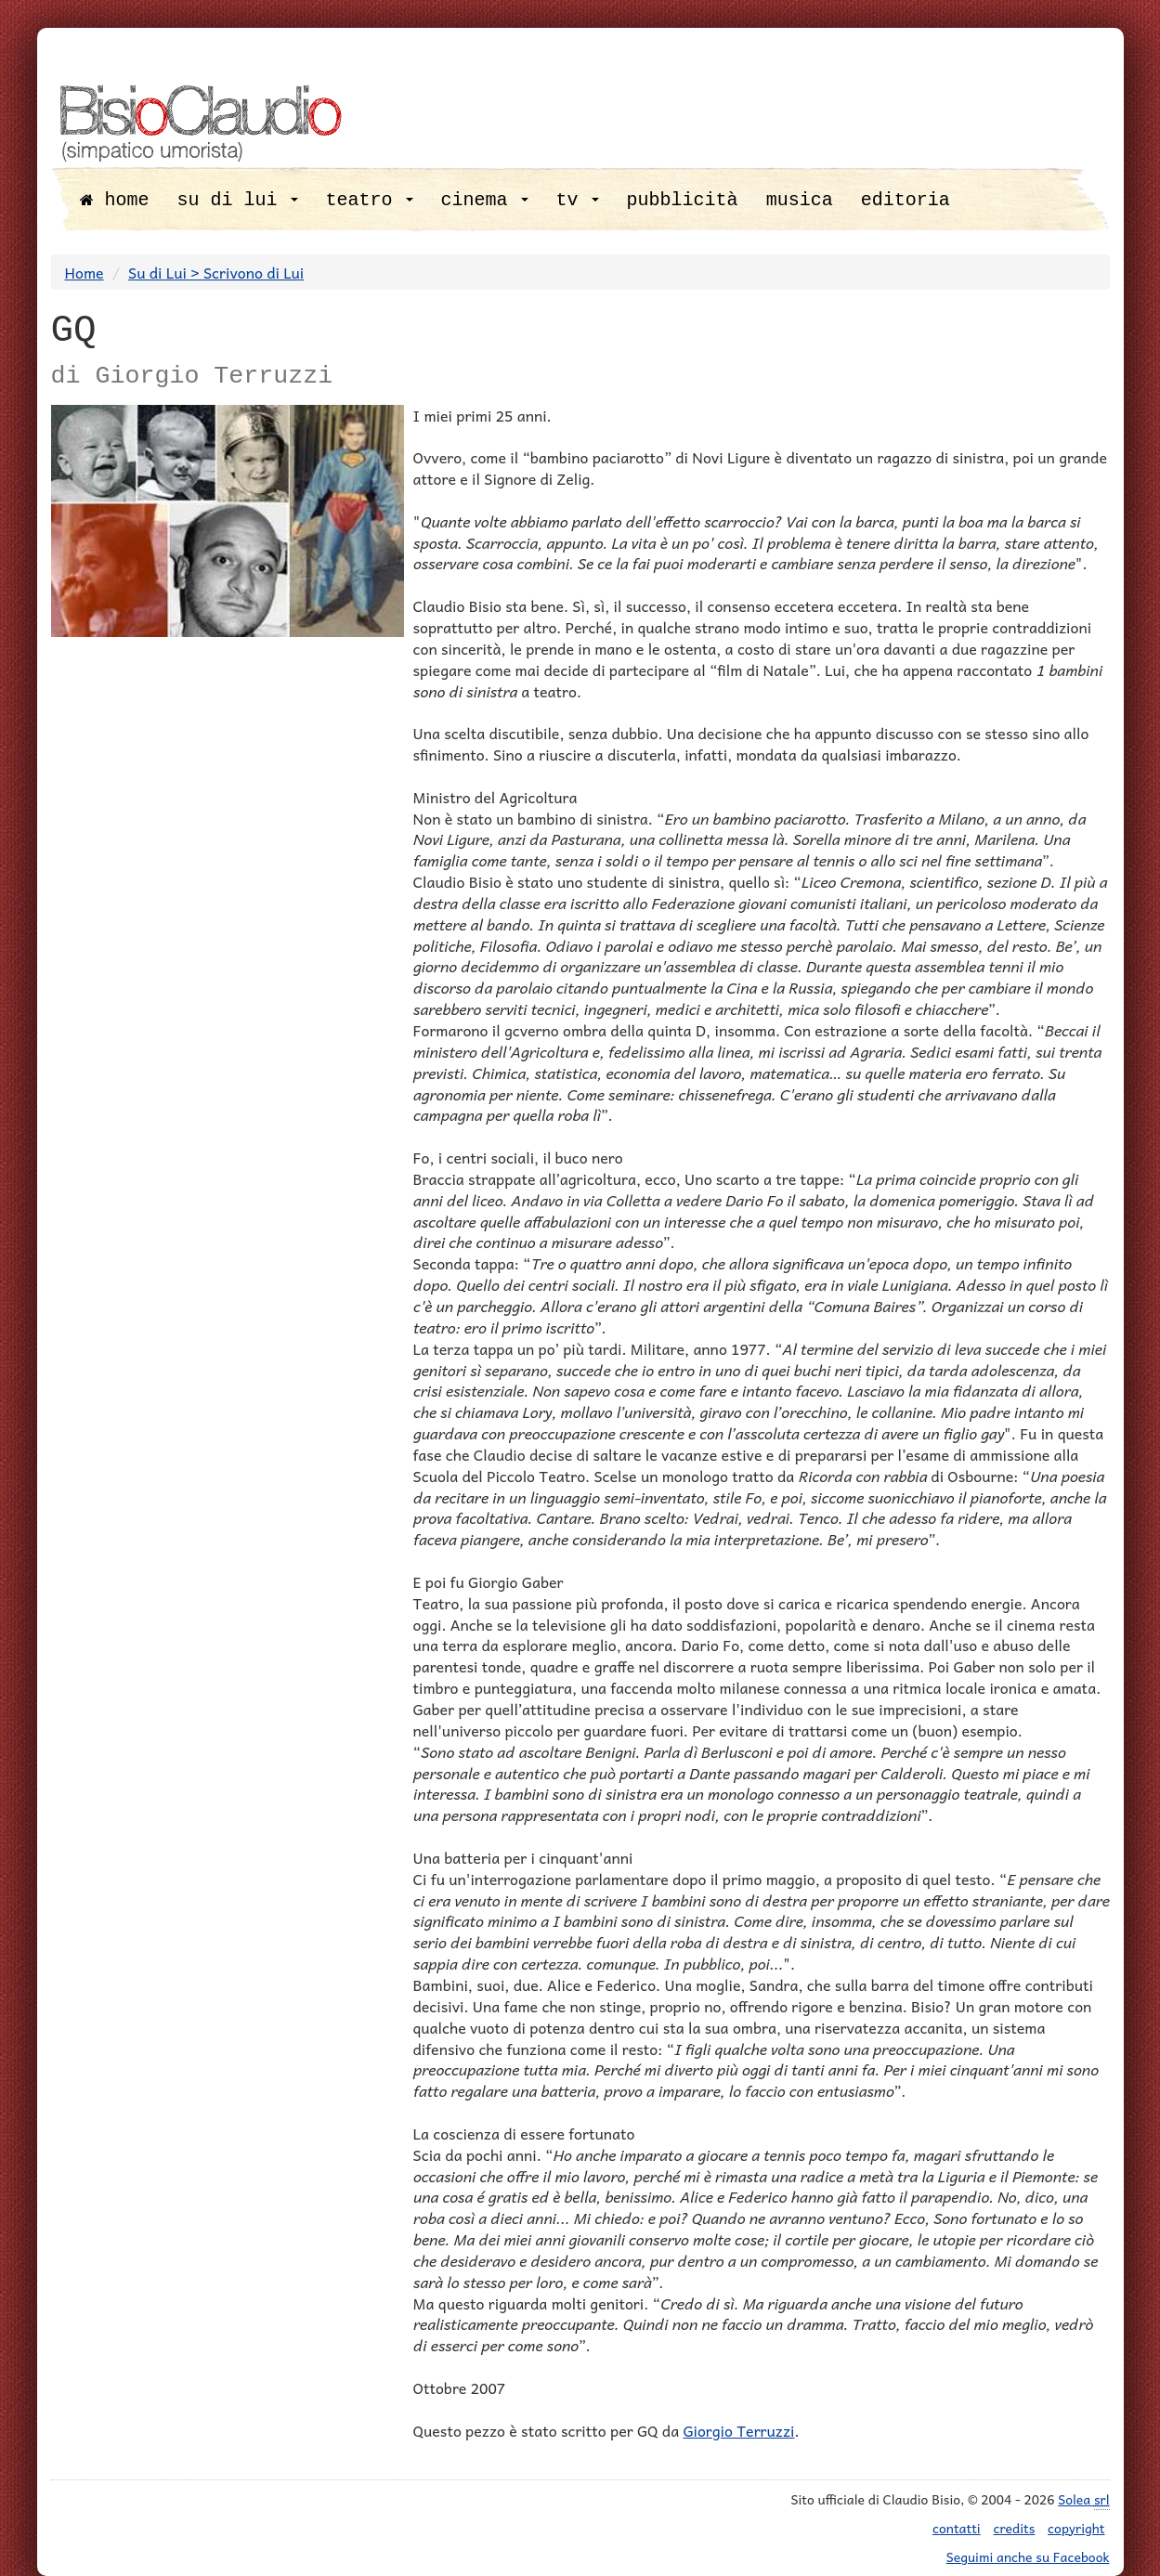 This screenshot has height=2576, width=1160. I want to click on pubblicità, so click(682, 200).